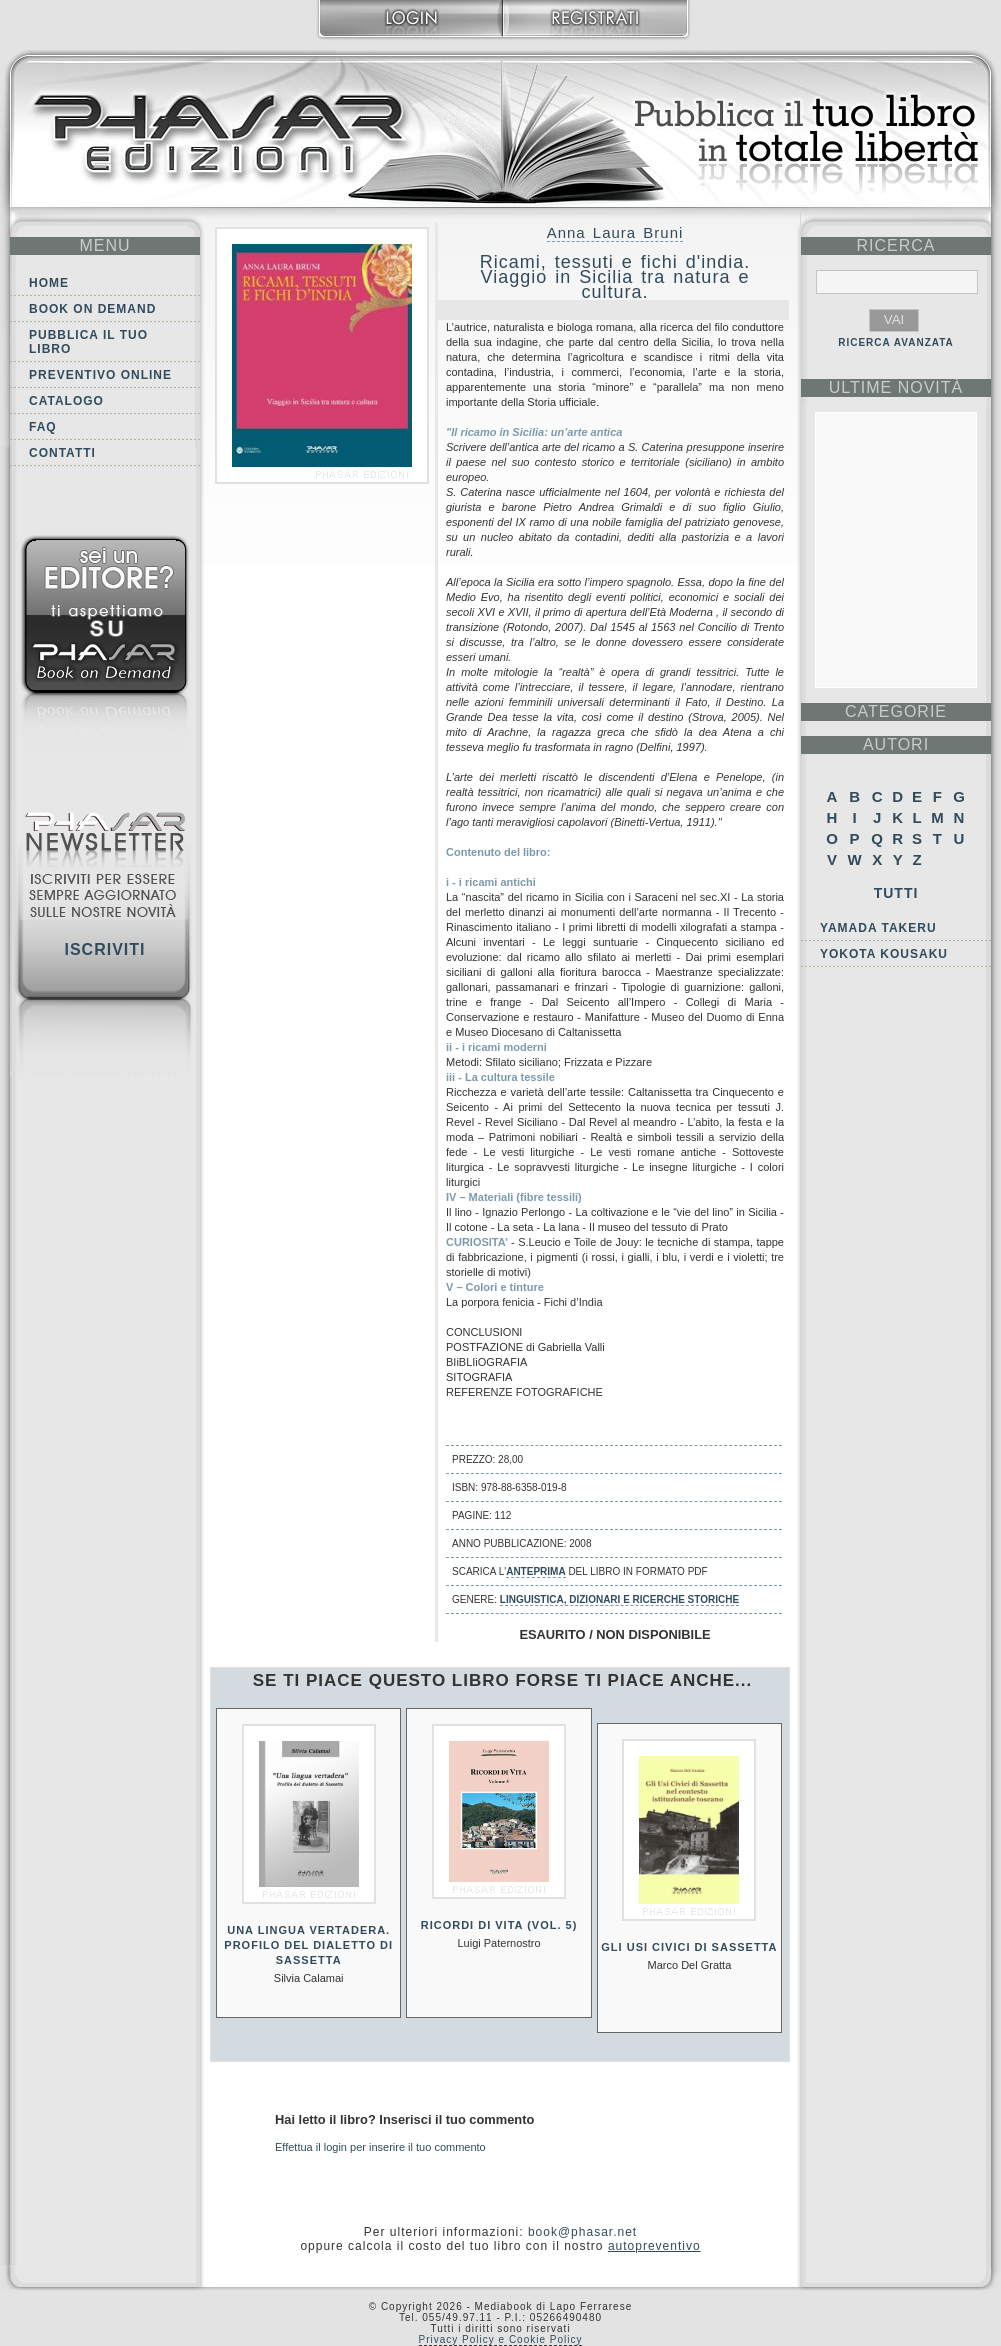  What do you see at coordinates (49, 283) in the screenshot?
I see `Home` at bounding box center [49, 283].